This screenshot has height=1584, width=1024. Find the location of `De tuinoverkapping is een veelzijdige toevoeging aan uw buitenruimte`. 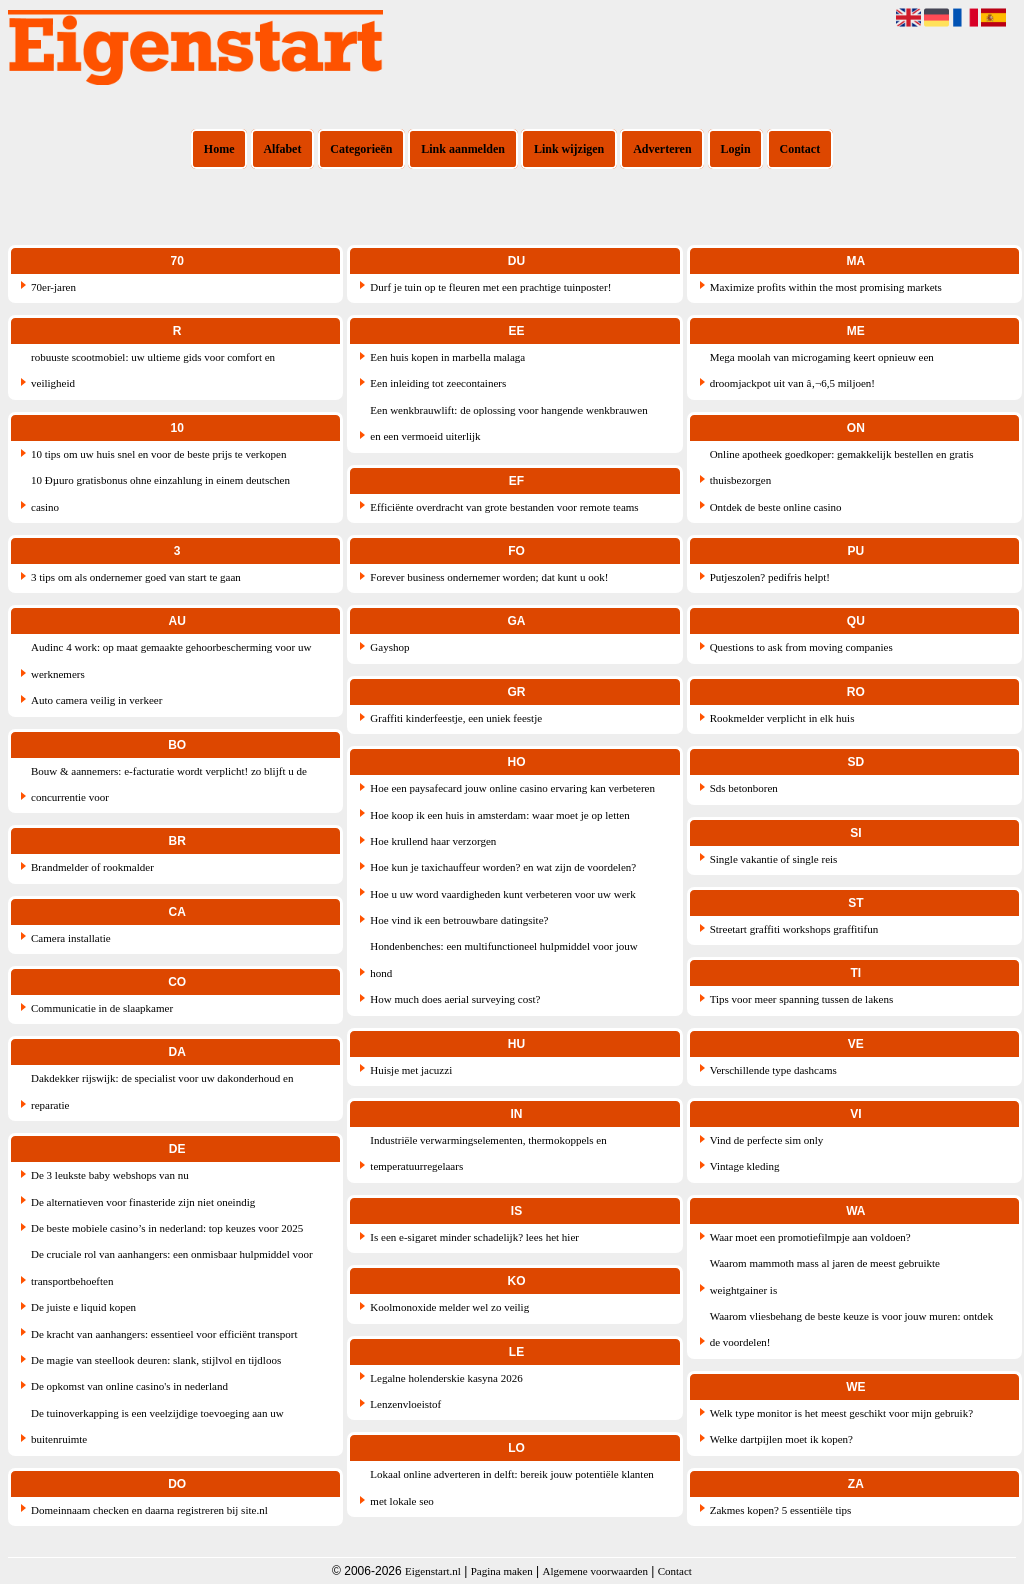

De tuinoverkapping is een veelzijdige toevoeging aan uw buitenruimte is located at coordinates (157, 1426).